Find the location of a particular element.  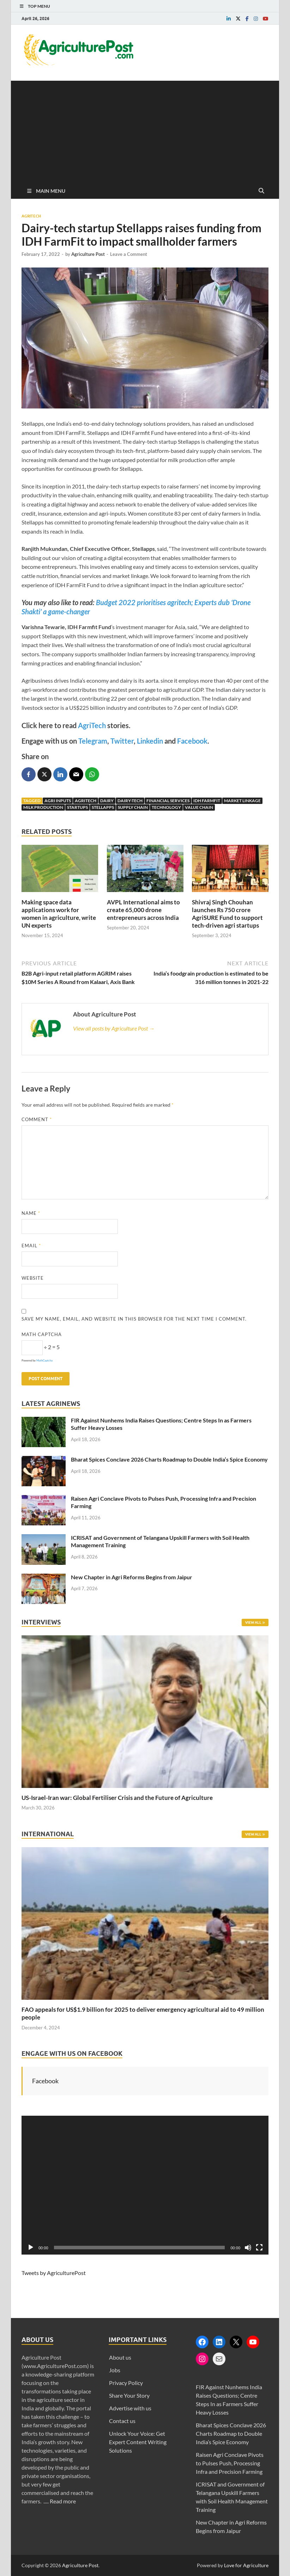

Comment is located at coordinates (37, 1119).